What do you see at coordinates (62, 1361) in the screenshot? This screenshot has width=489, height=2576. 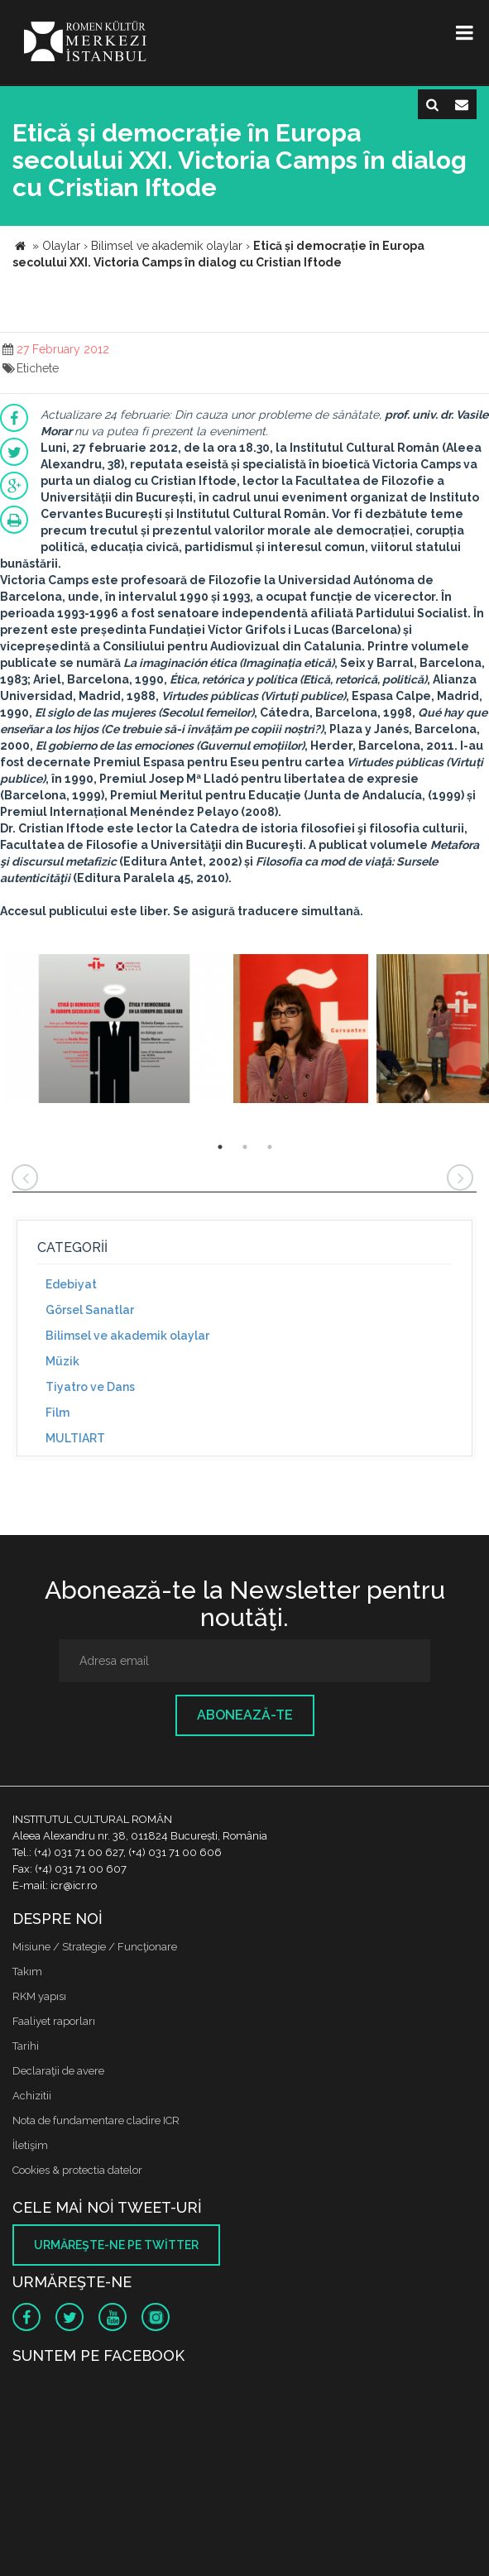 I see `Müzik` at bounding box center [62, 1361].